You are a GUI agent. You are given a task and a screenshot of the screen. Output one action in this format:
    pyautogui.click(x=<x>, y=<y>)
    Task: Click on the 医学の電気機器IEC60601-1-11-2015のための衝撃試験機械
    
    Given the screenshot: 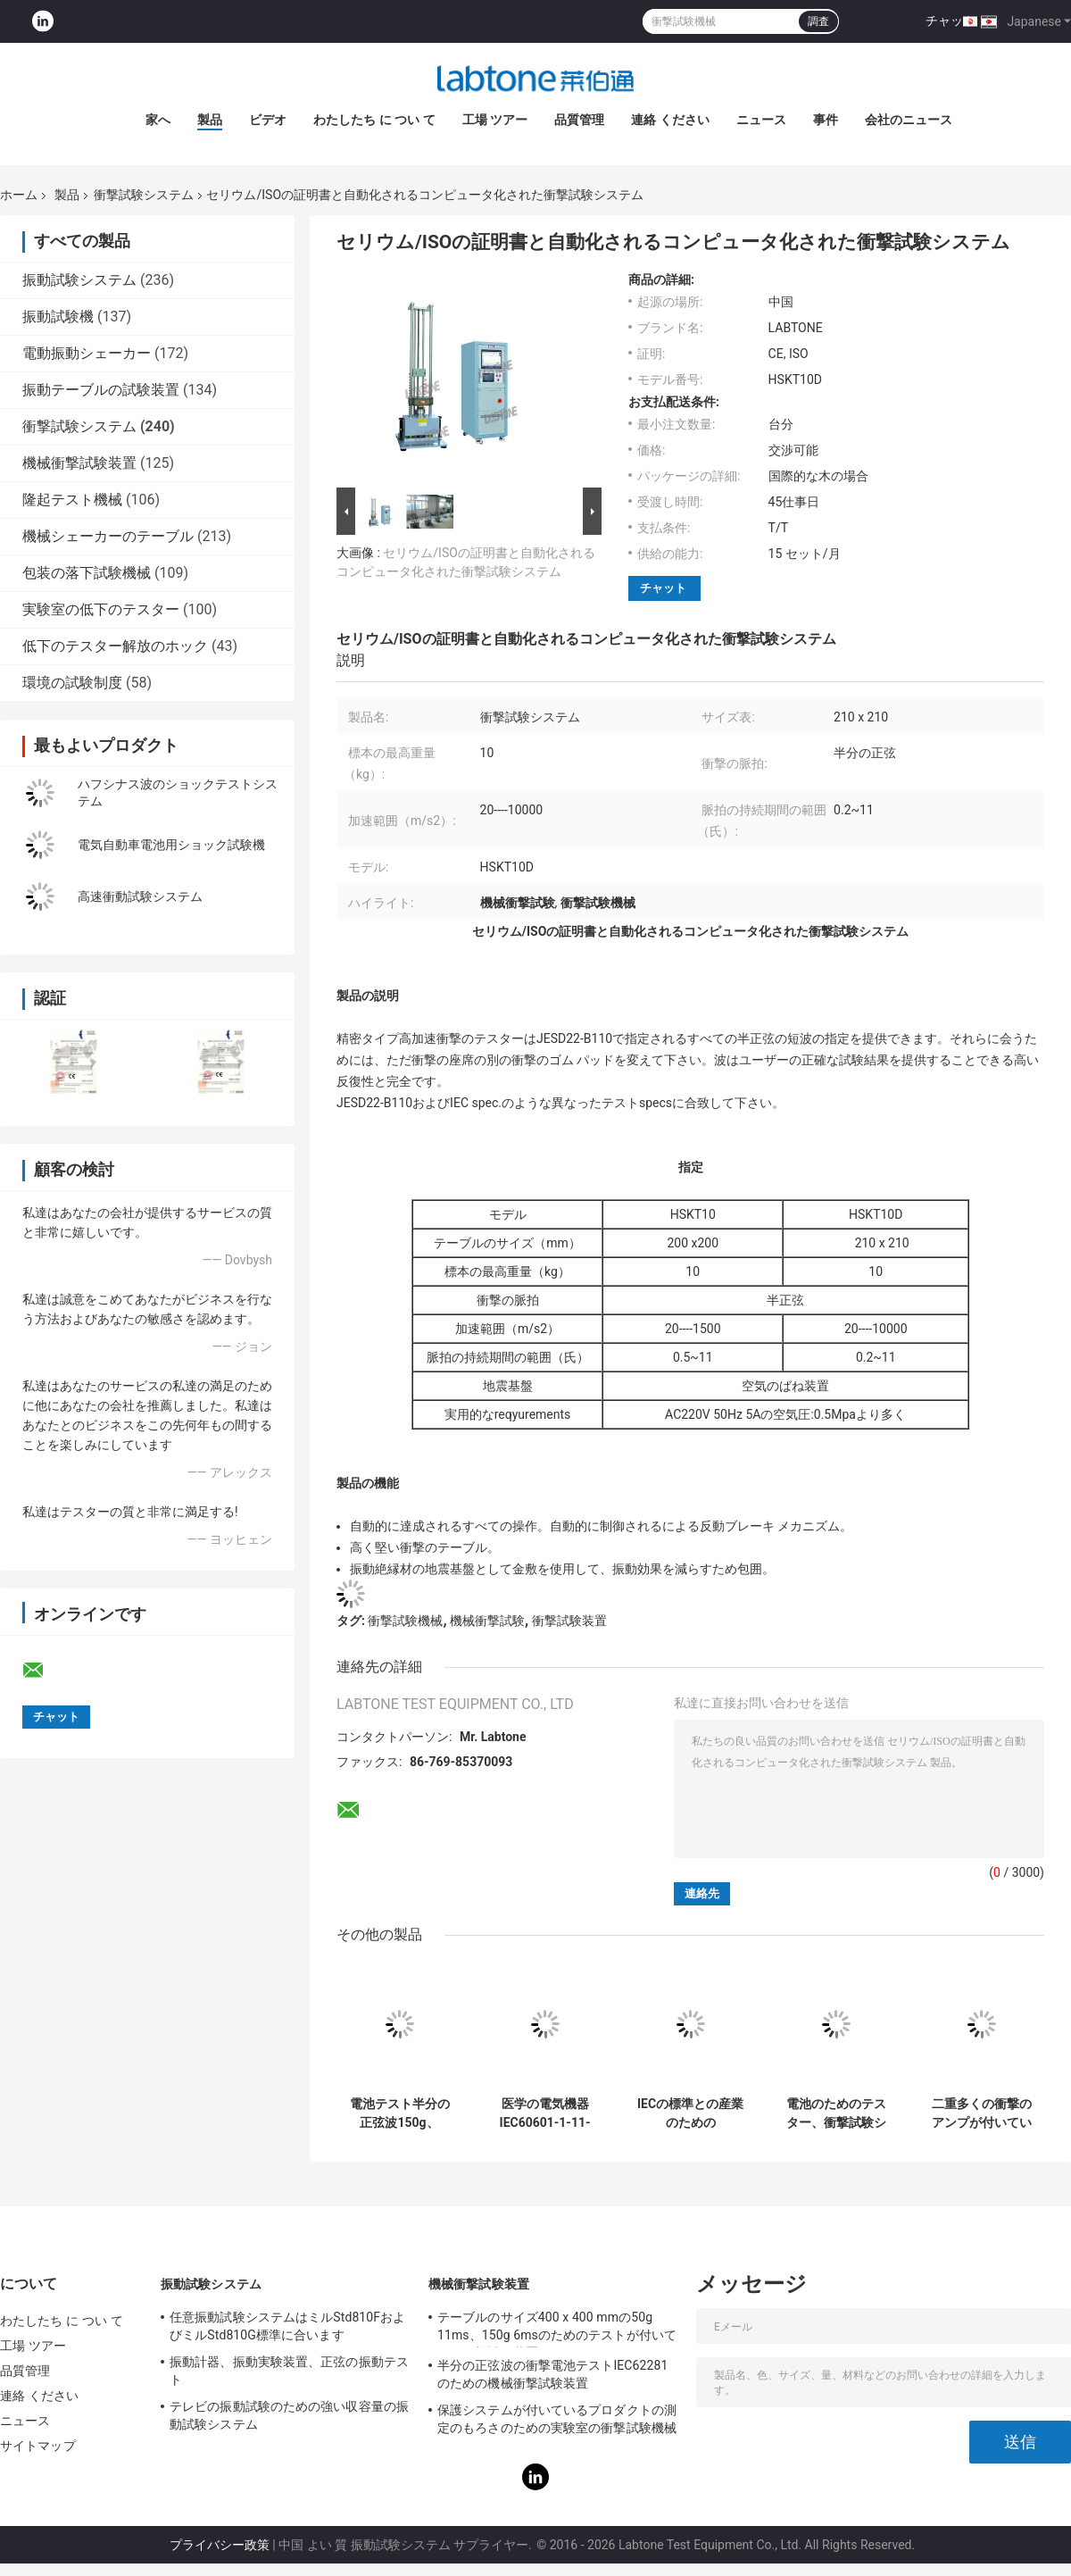 What is the action you would take?
    pyautogui.click(x=544, y=2113)
    